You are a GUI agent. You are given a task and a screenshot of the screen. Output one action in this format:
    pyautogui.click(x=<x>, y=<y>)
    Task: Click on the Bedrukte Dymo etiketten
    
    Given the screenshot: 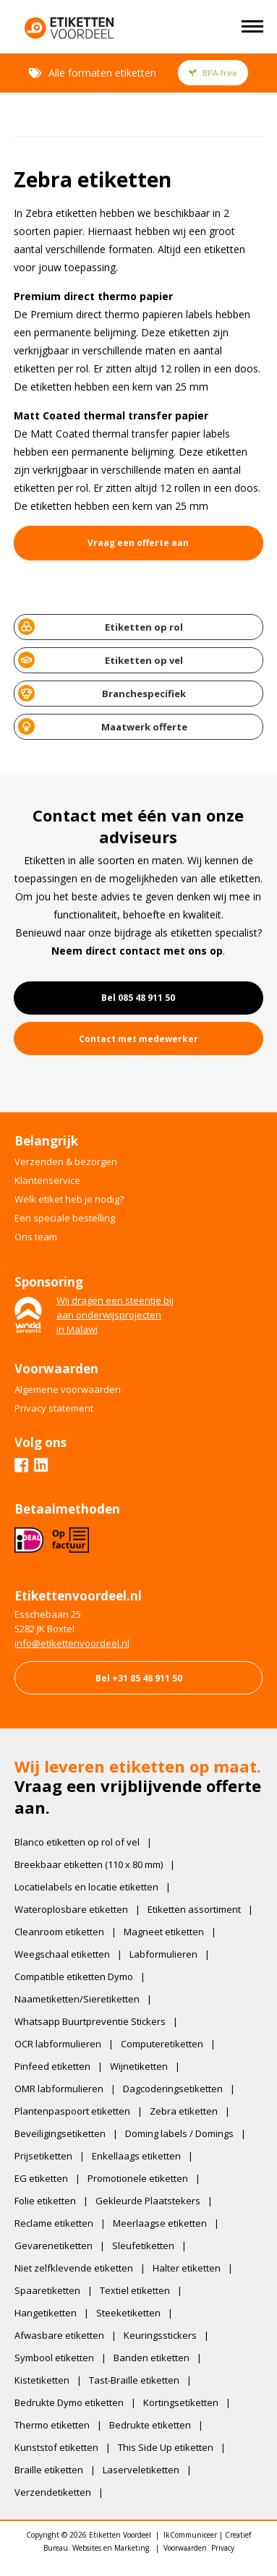 What is the action you would take?
    pyautogui.click(x=69, y=2402)
    